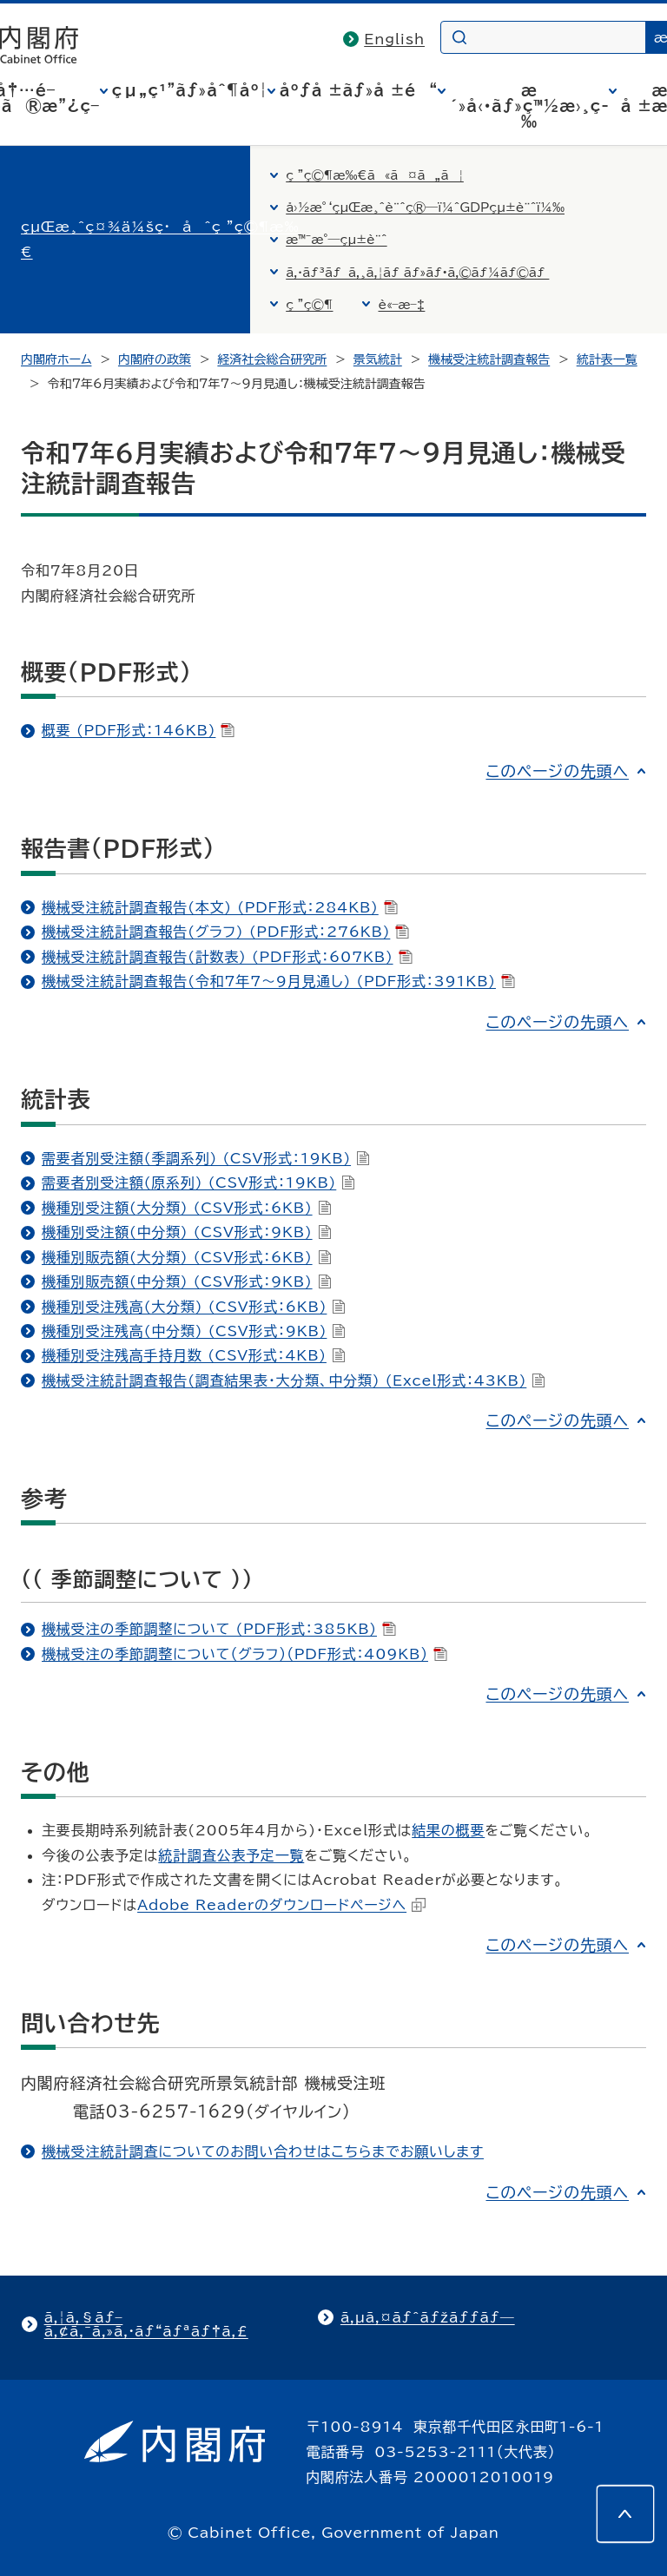 The height and width of the screenshot is (2576, 667). I want to click on 統計表一覧, so click(607, 359).